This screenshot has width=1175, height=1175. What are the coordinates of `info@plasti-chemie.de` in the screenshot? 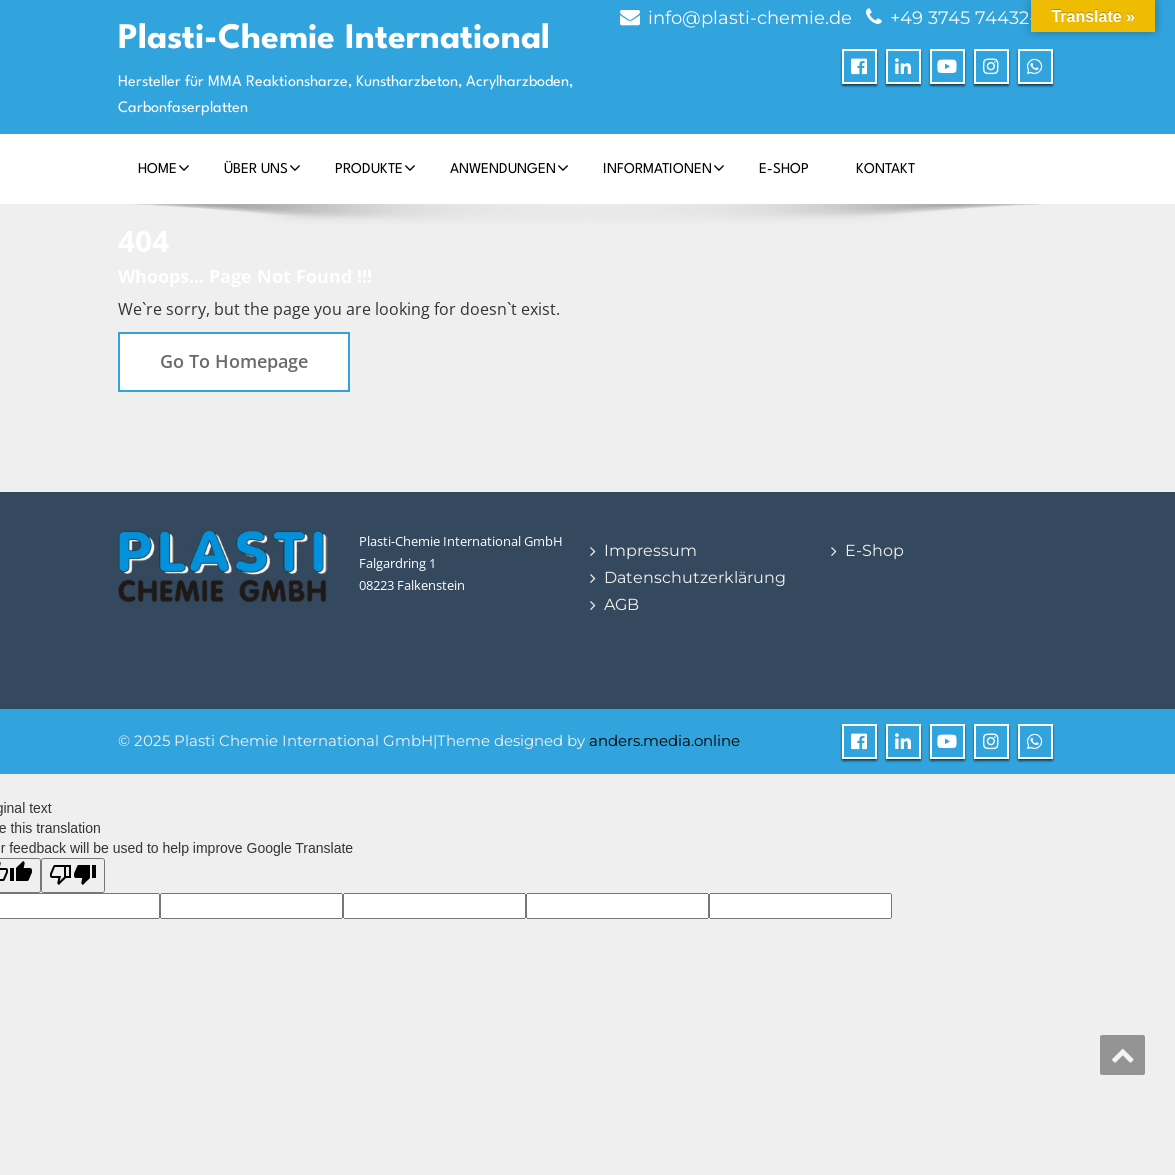 It's located at (750, 18).